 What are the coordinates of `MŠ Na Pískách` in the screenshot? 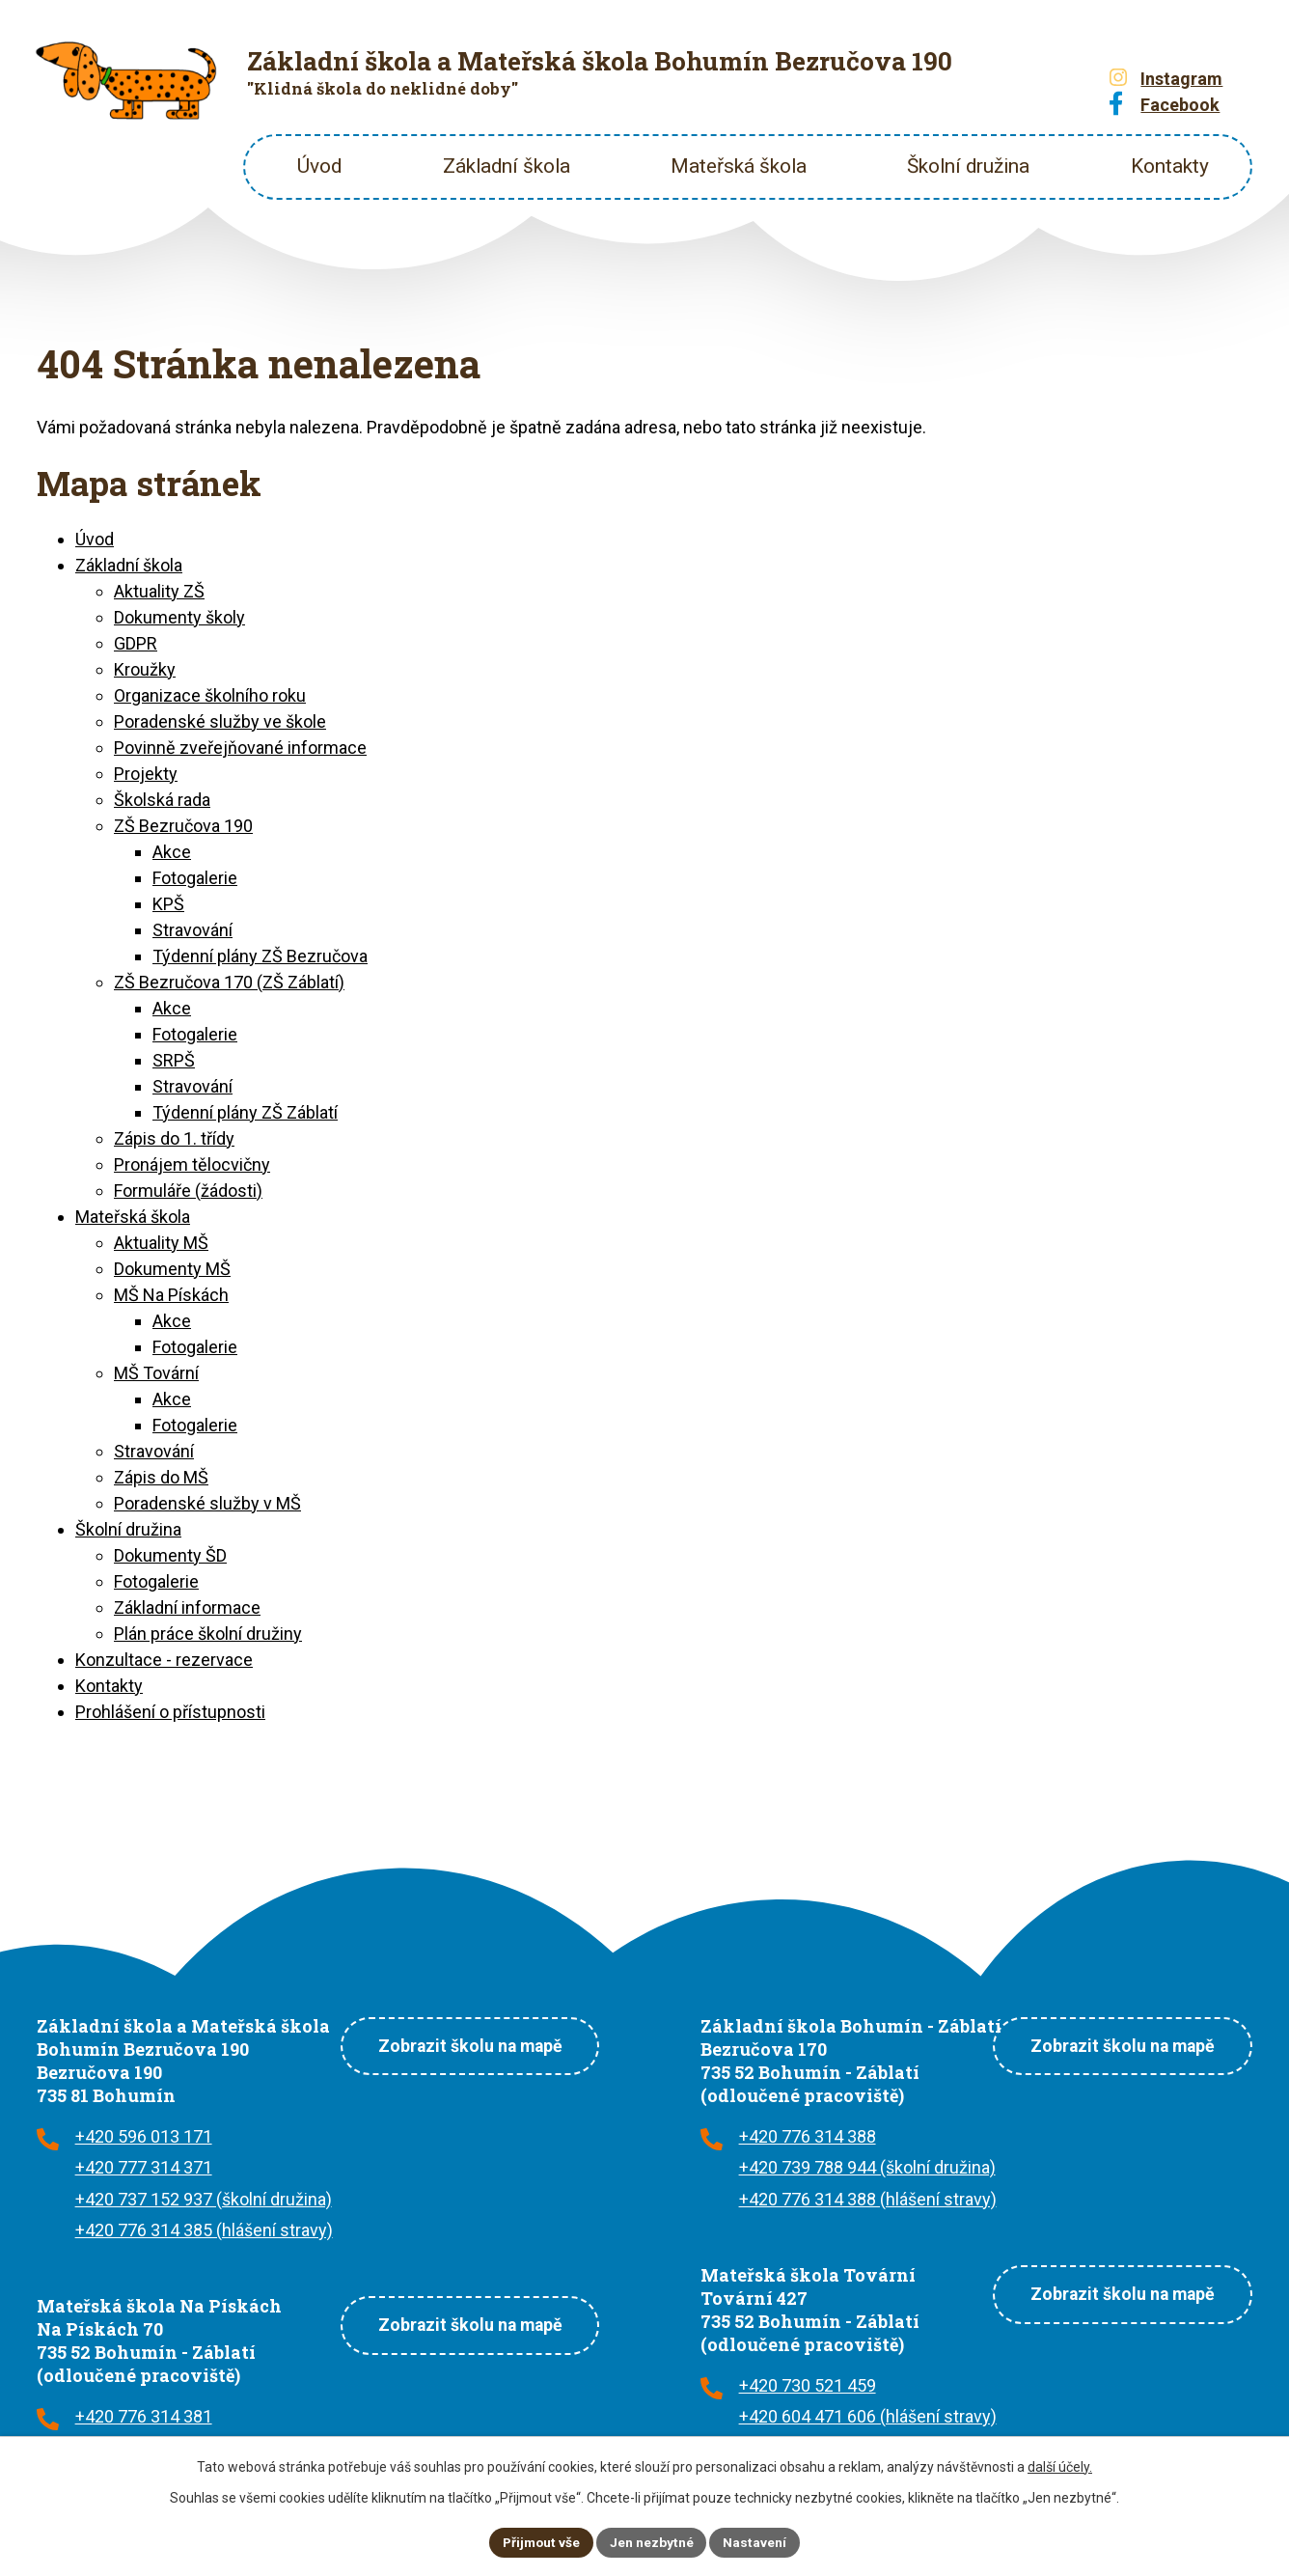 It's located at (171, 1295).